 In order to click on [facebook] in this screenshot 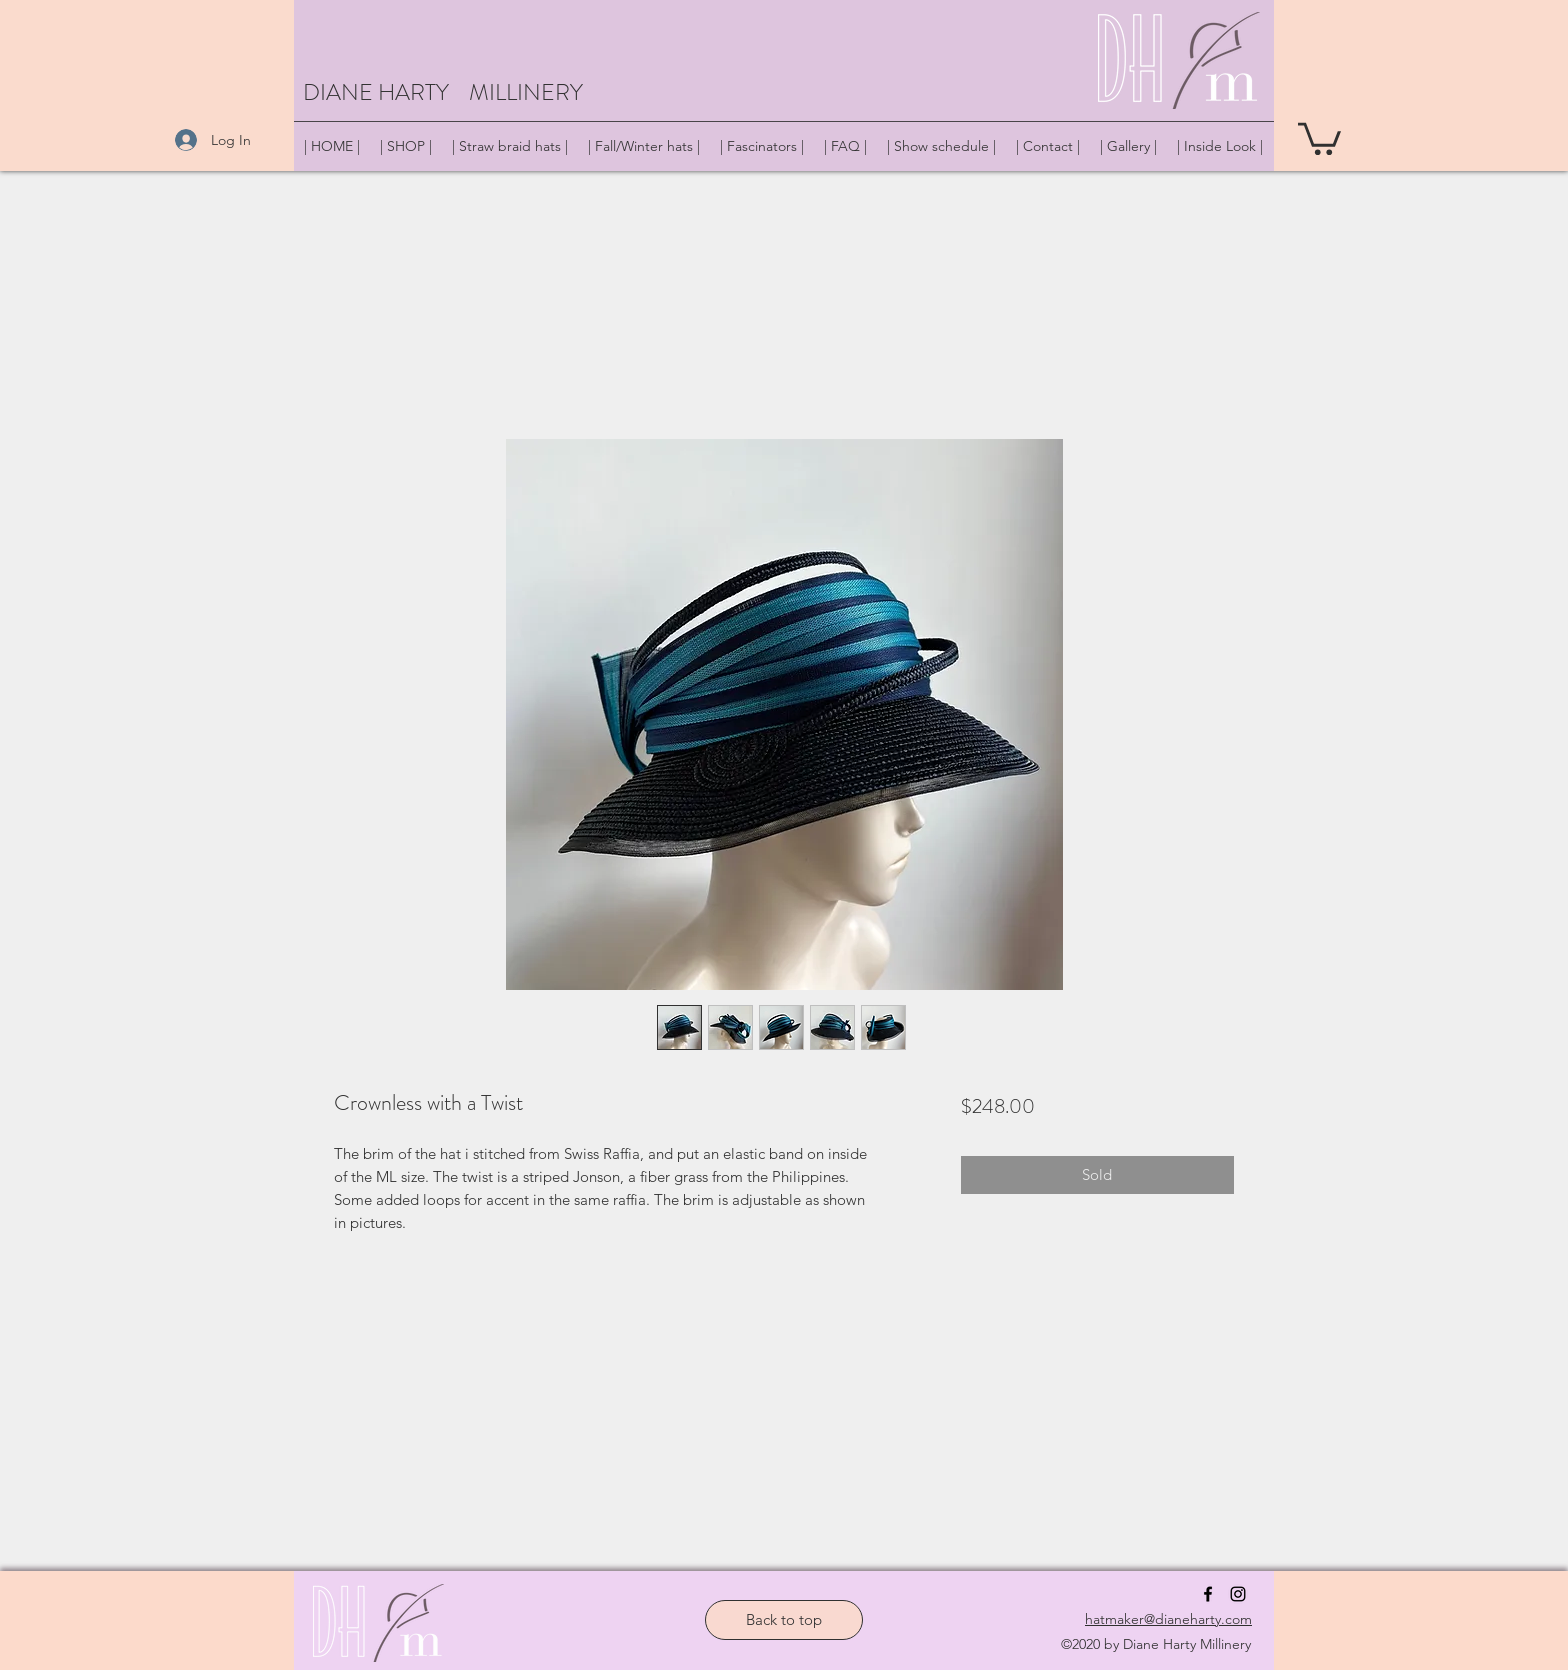, I will do `click(1208, 1594)`.